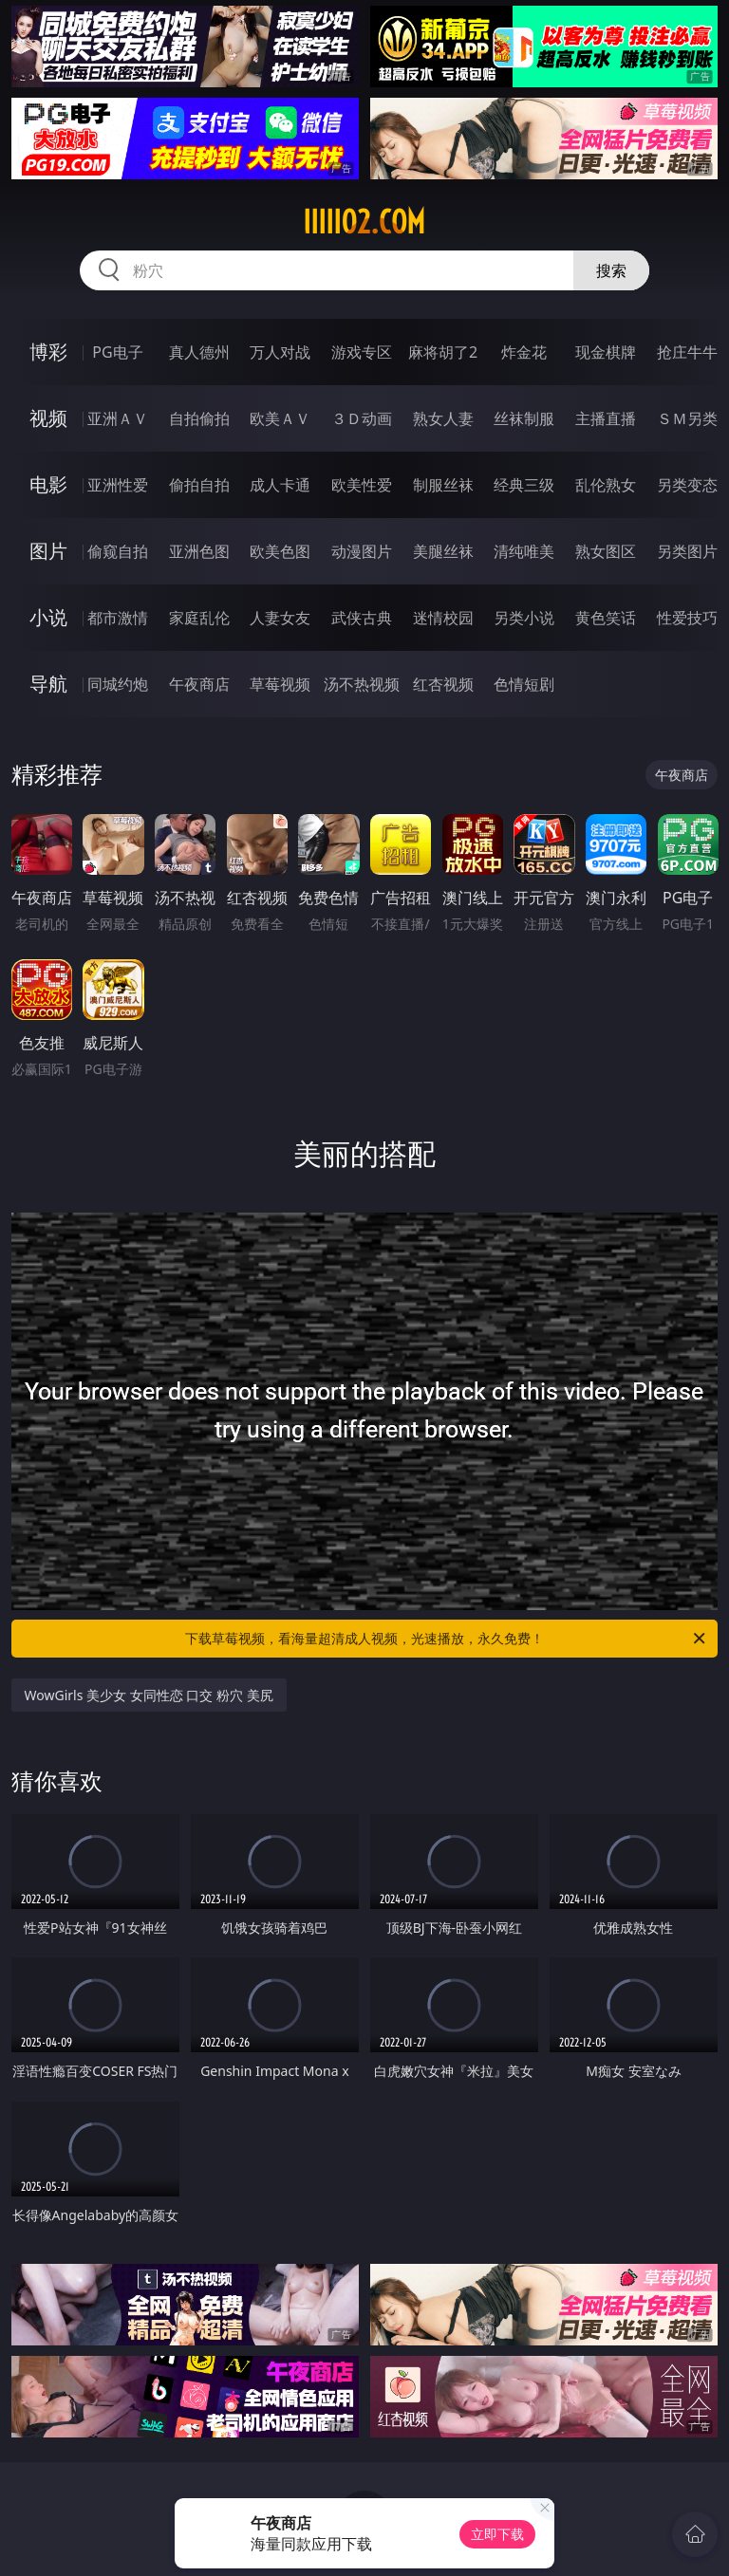 This screenshot has width=729, height=2576. I want to click on 武侠古典, so click(361, 617).